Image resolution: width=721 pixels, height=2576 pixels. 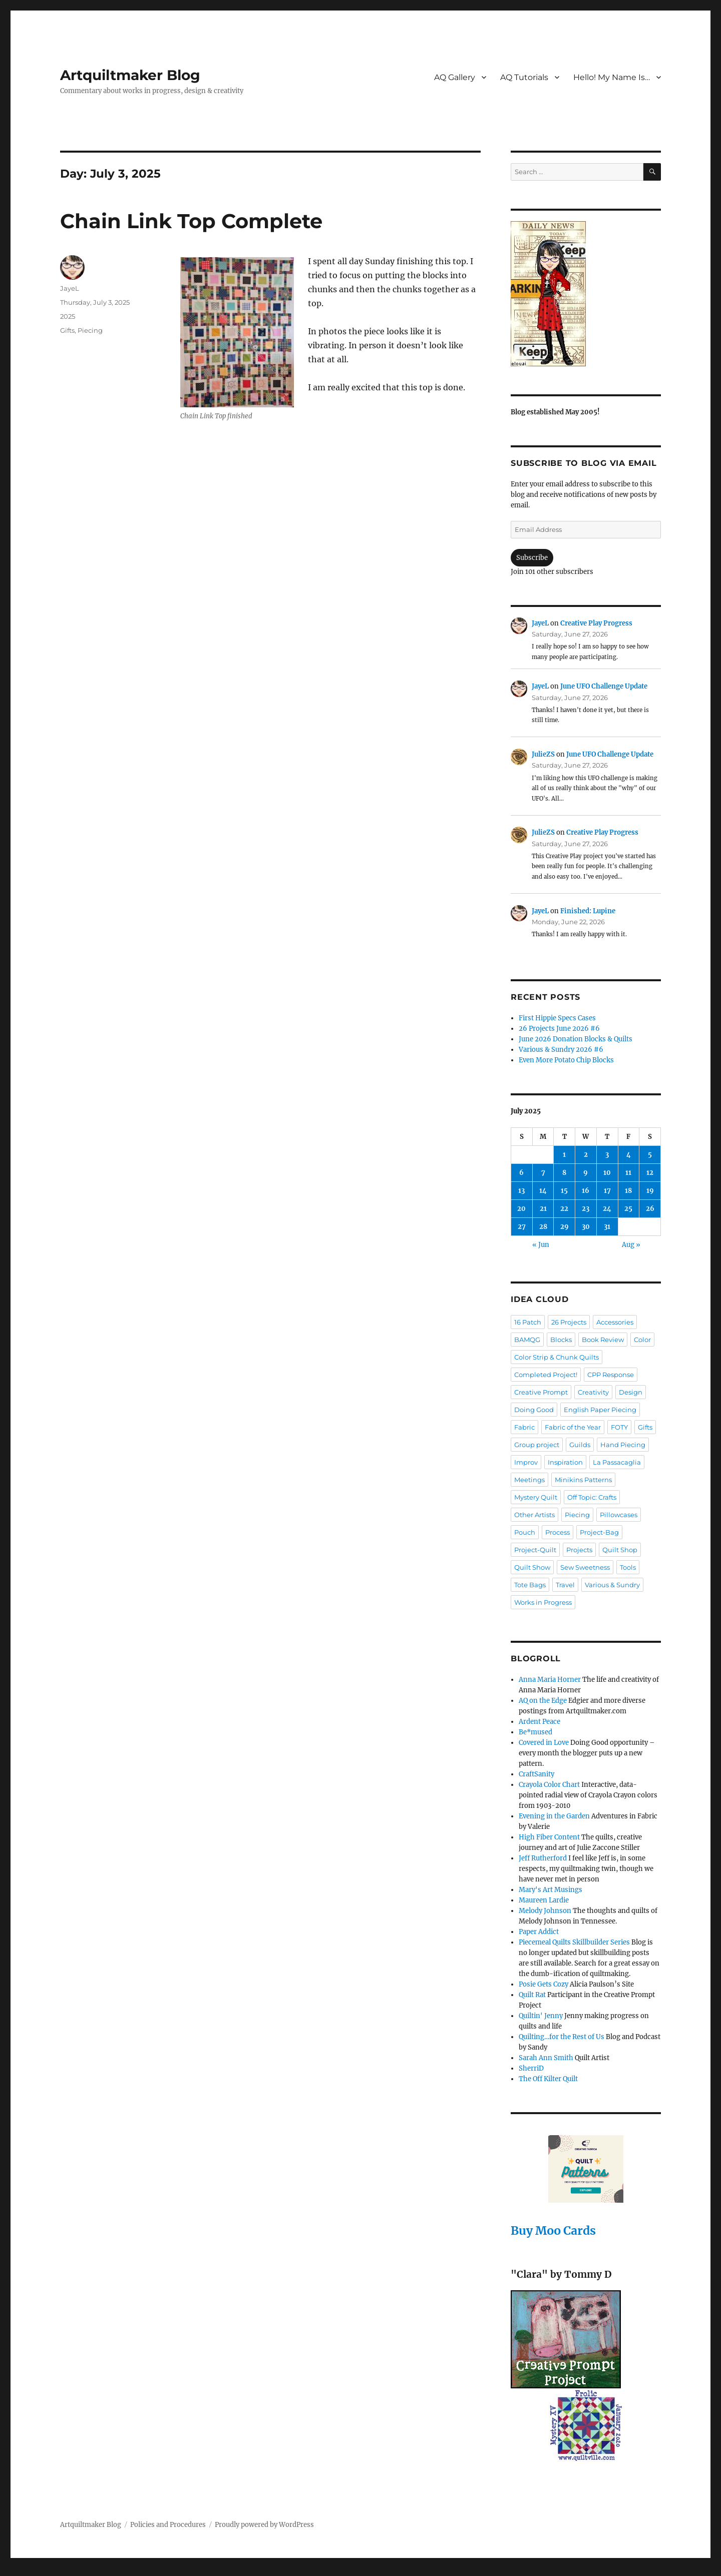 What do you see at coordinates (69, 288) in the screenshot?
I see `JayeL` at bounding box center [69, 288].